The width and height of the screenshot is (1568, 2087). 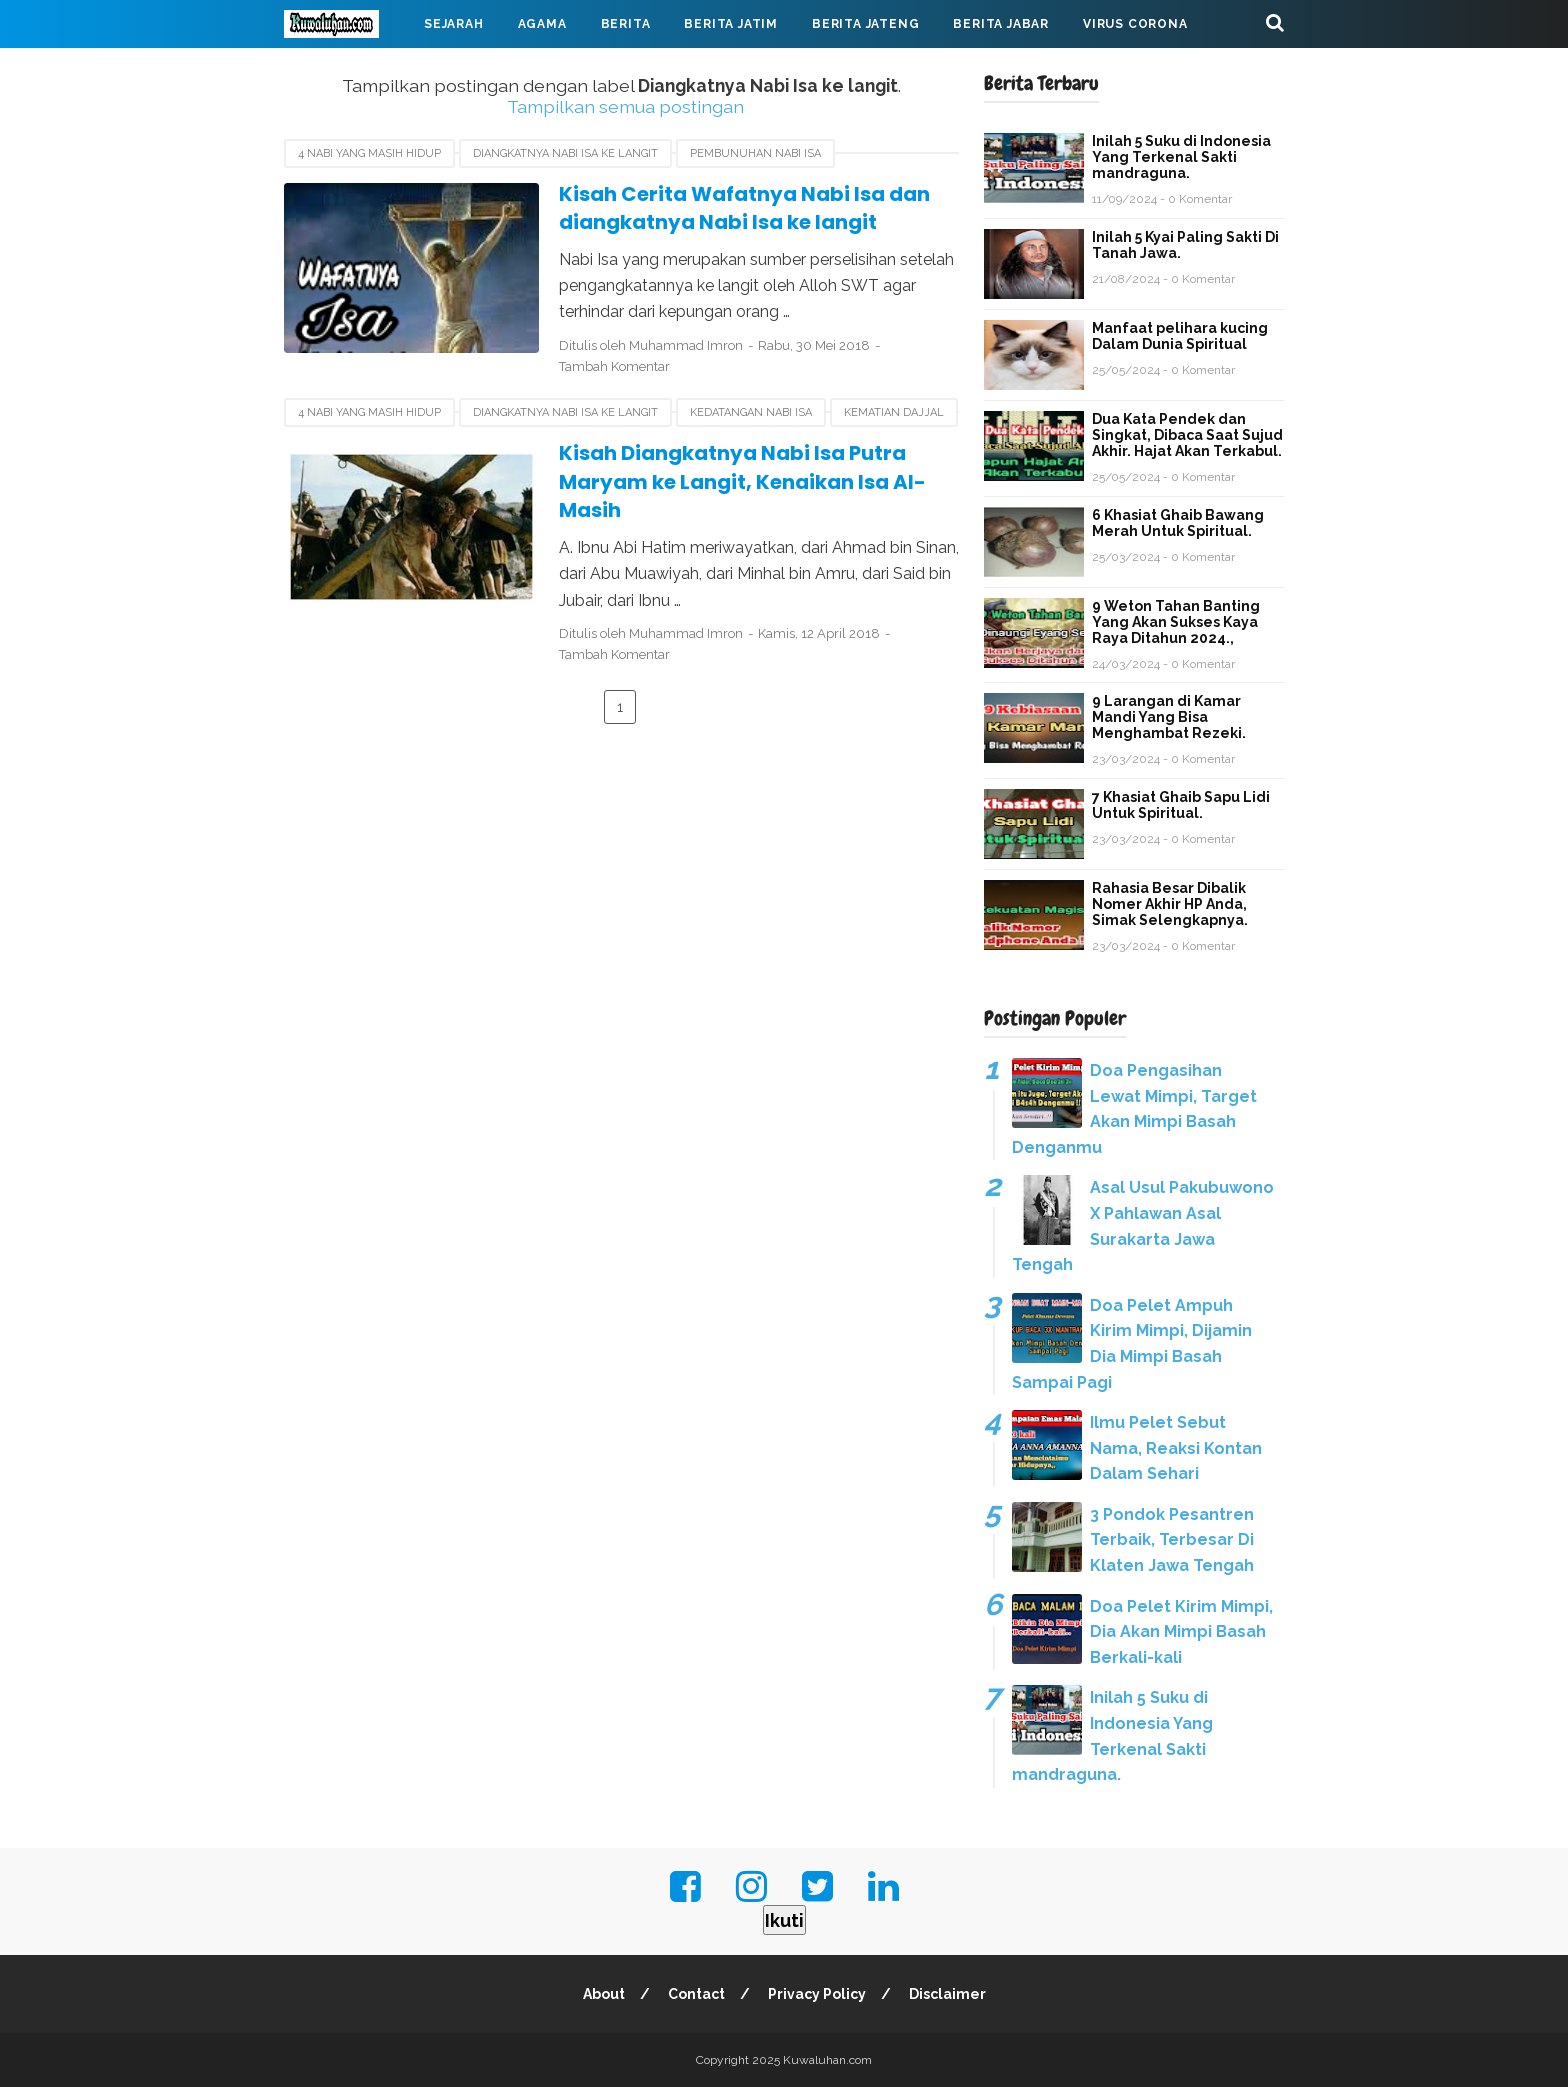 What do you see at coordinates (1181, 805) in the screenshot?
I see `7 Khasiat Ghaib Sapu Lidi Untuk Spiritual.` at bounding box center [1181, 805].